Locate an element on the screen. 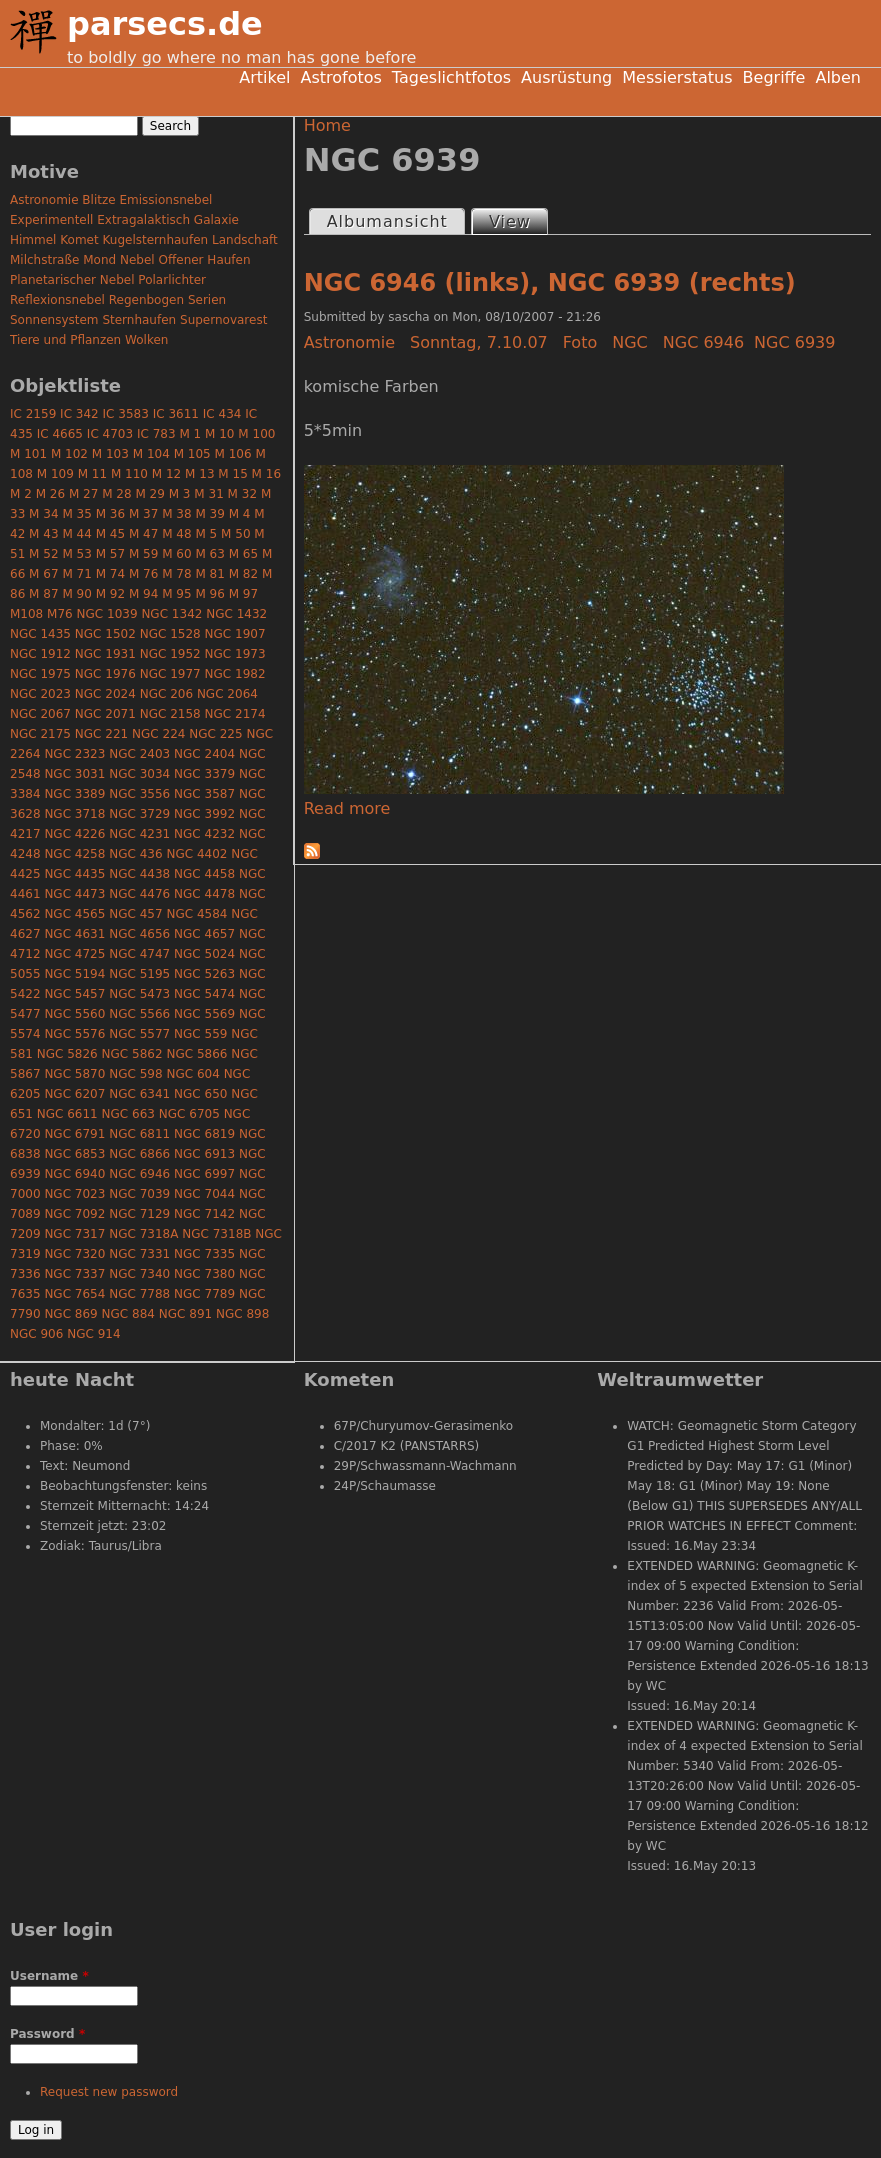 The height and width of the screenshot is (2158, 881). M 63 is located at coordinates (209, 554).